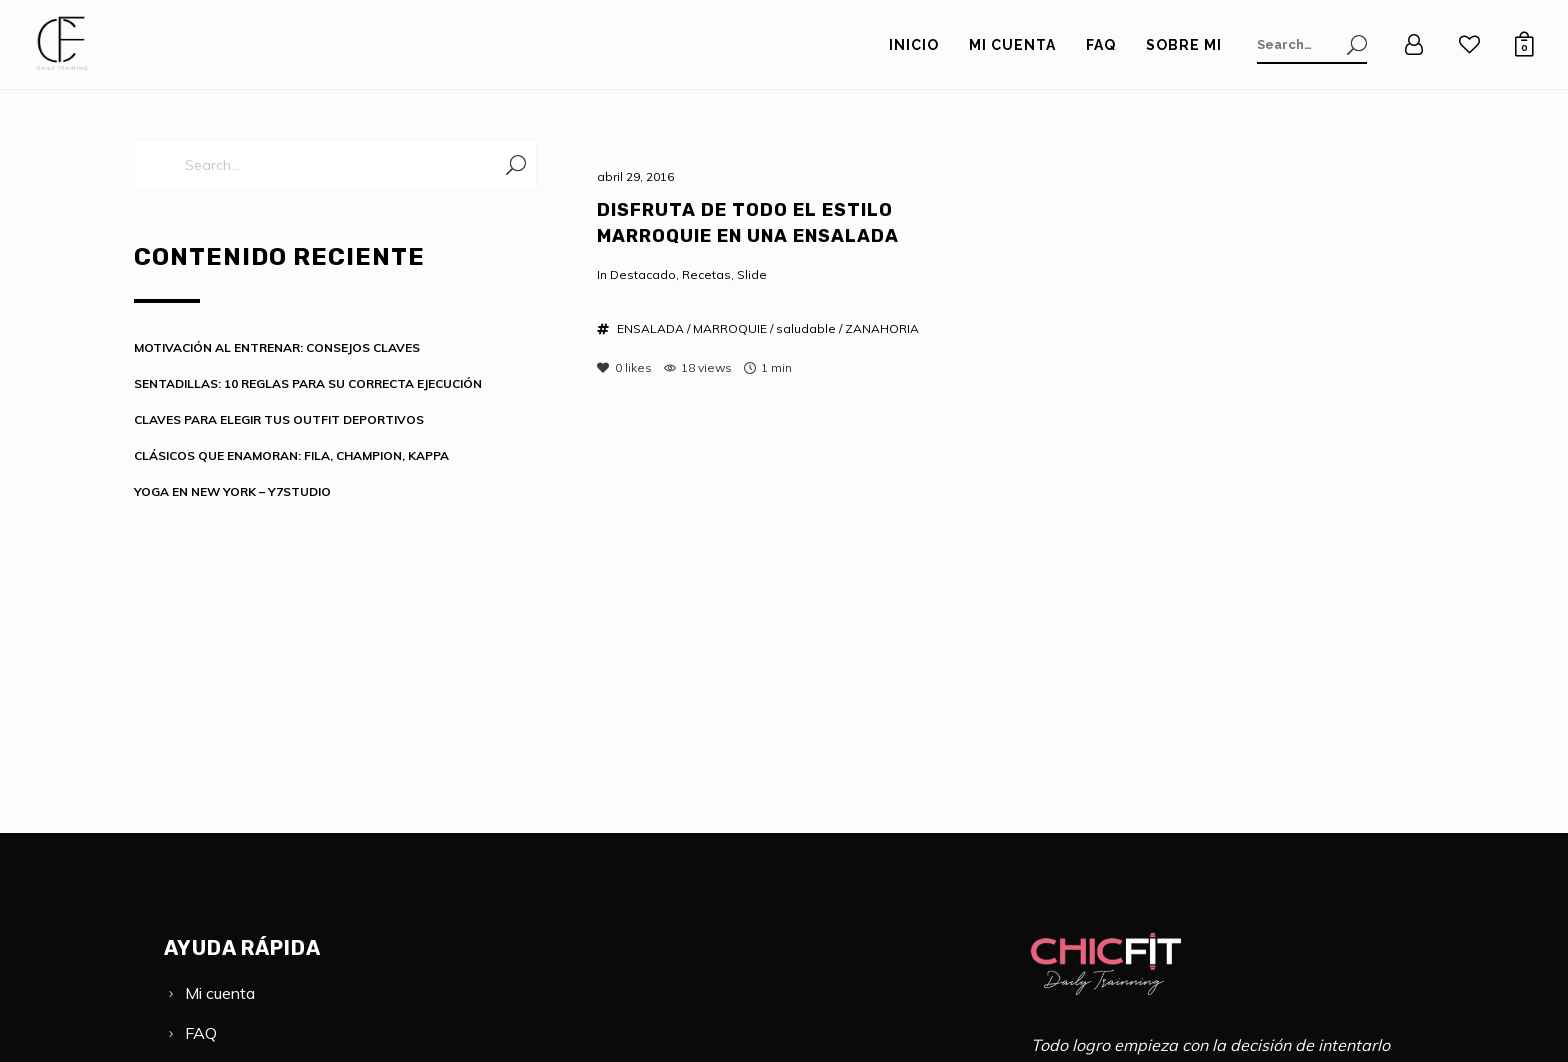  I want to click on FAQ, so click(201, 1033).